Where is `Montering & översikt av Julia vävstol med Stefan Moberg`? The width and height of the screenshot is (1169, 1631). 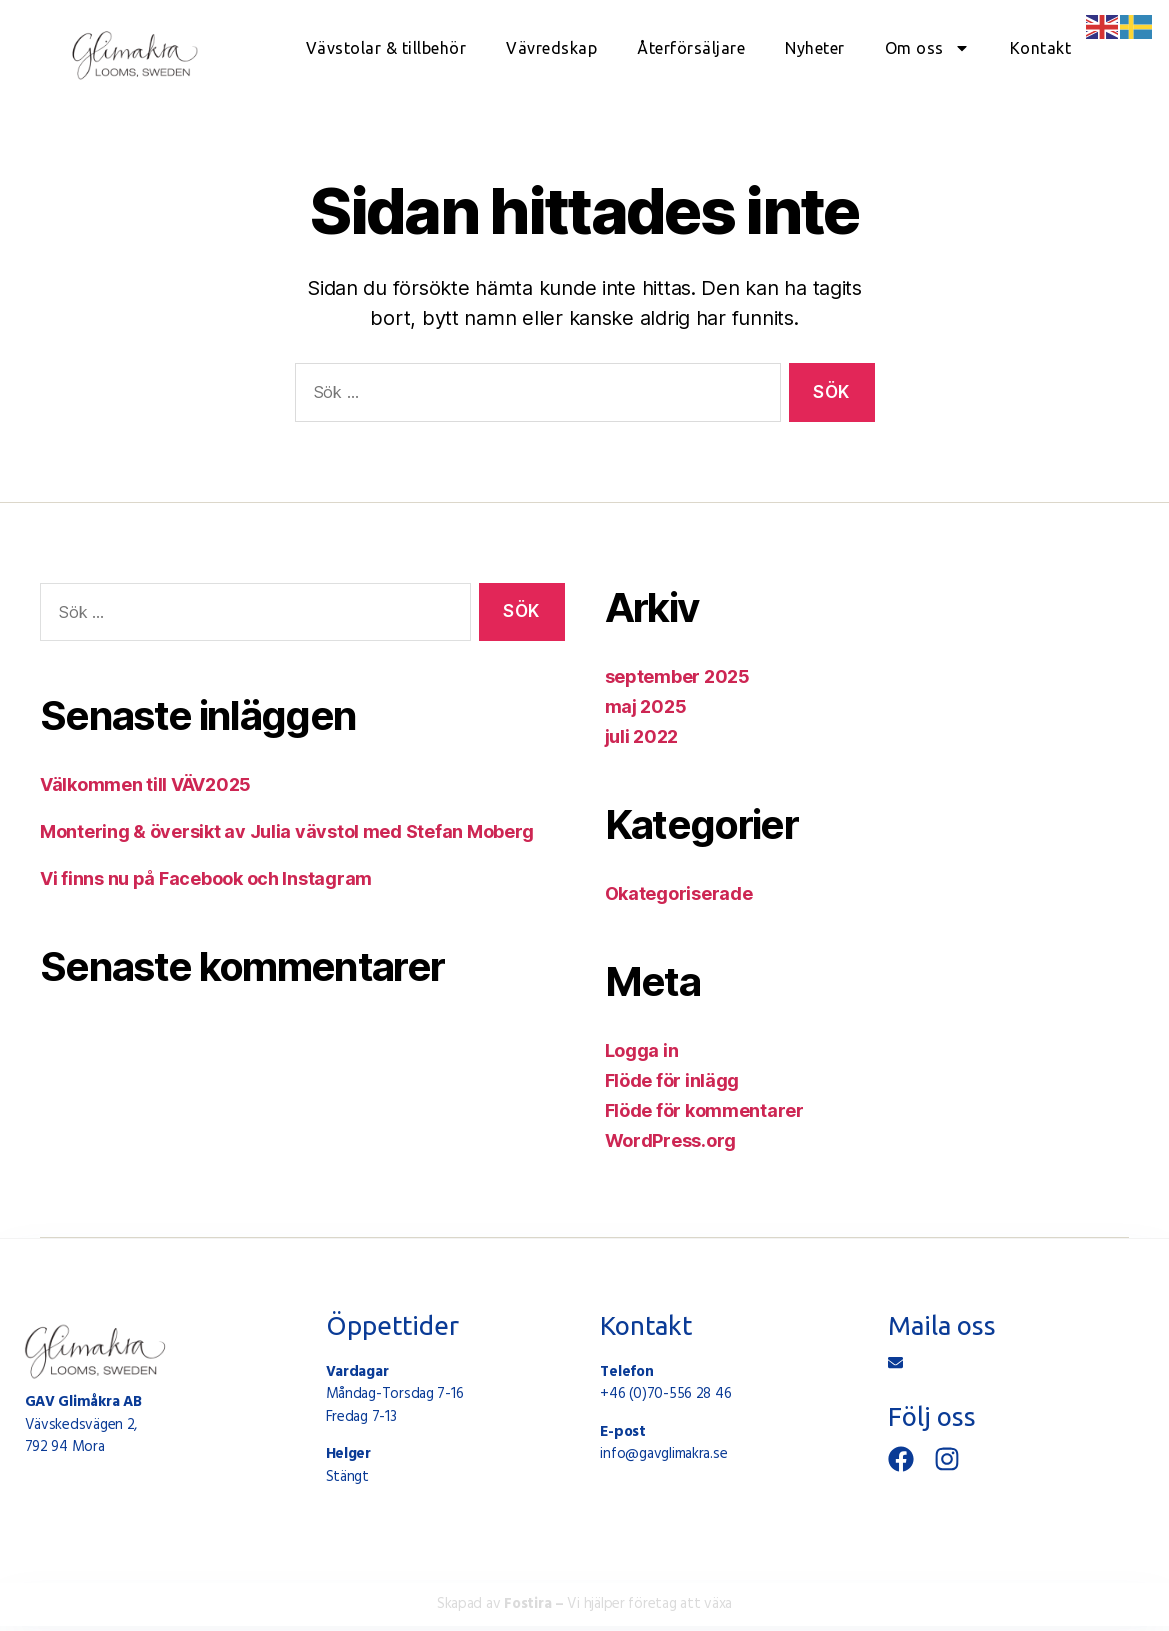
Montering & översikt av Julia vävstol med Stefan Moberg is located at coordinates (287, 831).